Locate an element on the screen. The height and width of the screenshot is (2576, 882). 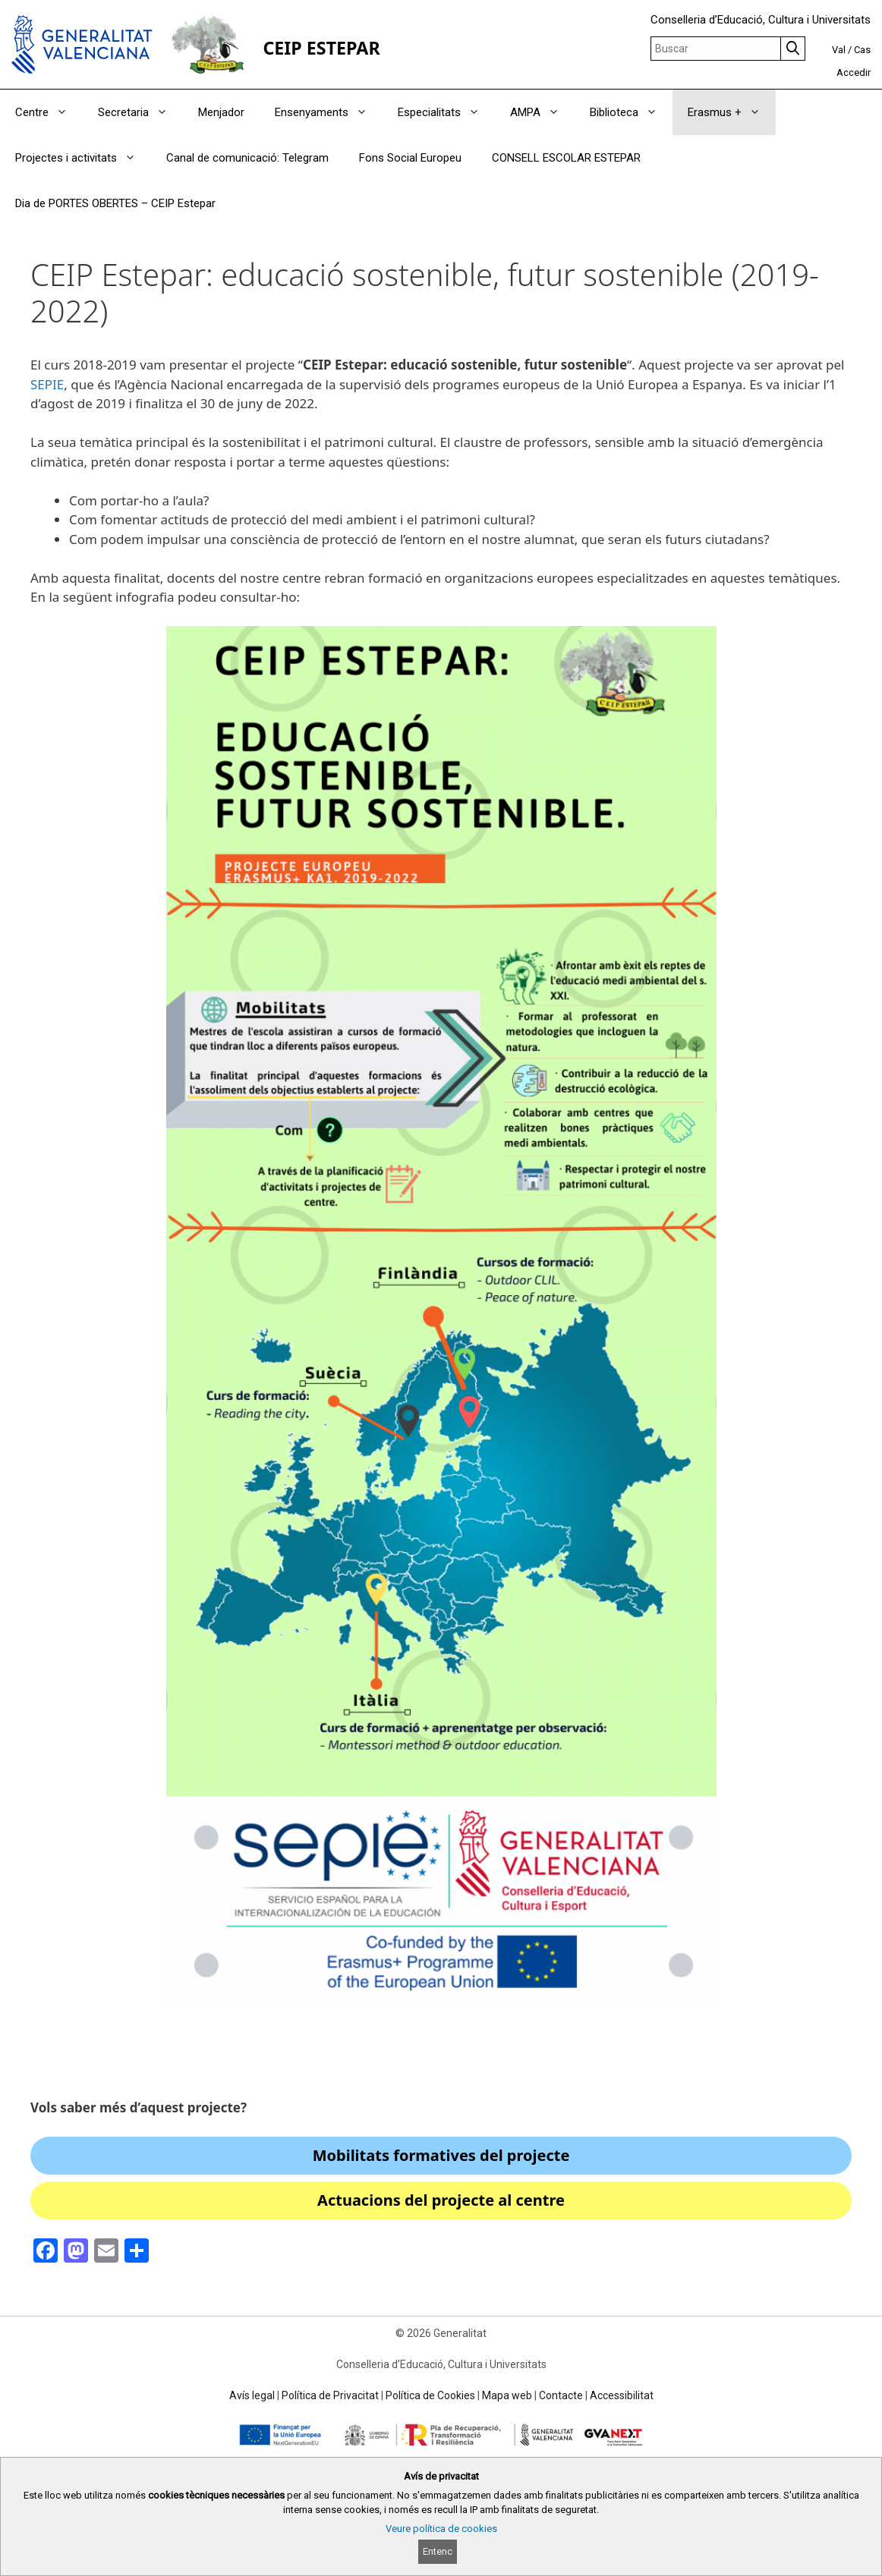
Política de Privacitat is located at coordinates (330, 2395).